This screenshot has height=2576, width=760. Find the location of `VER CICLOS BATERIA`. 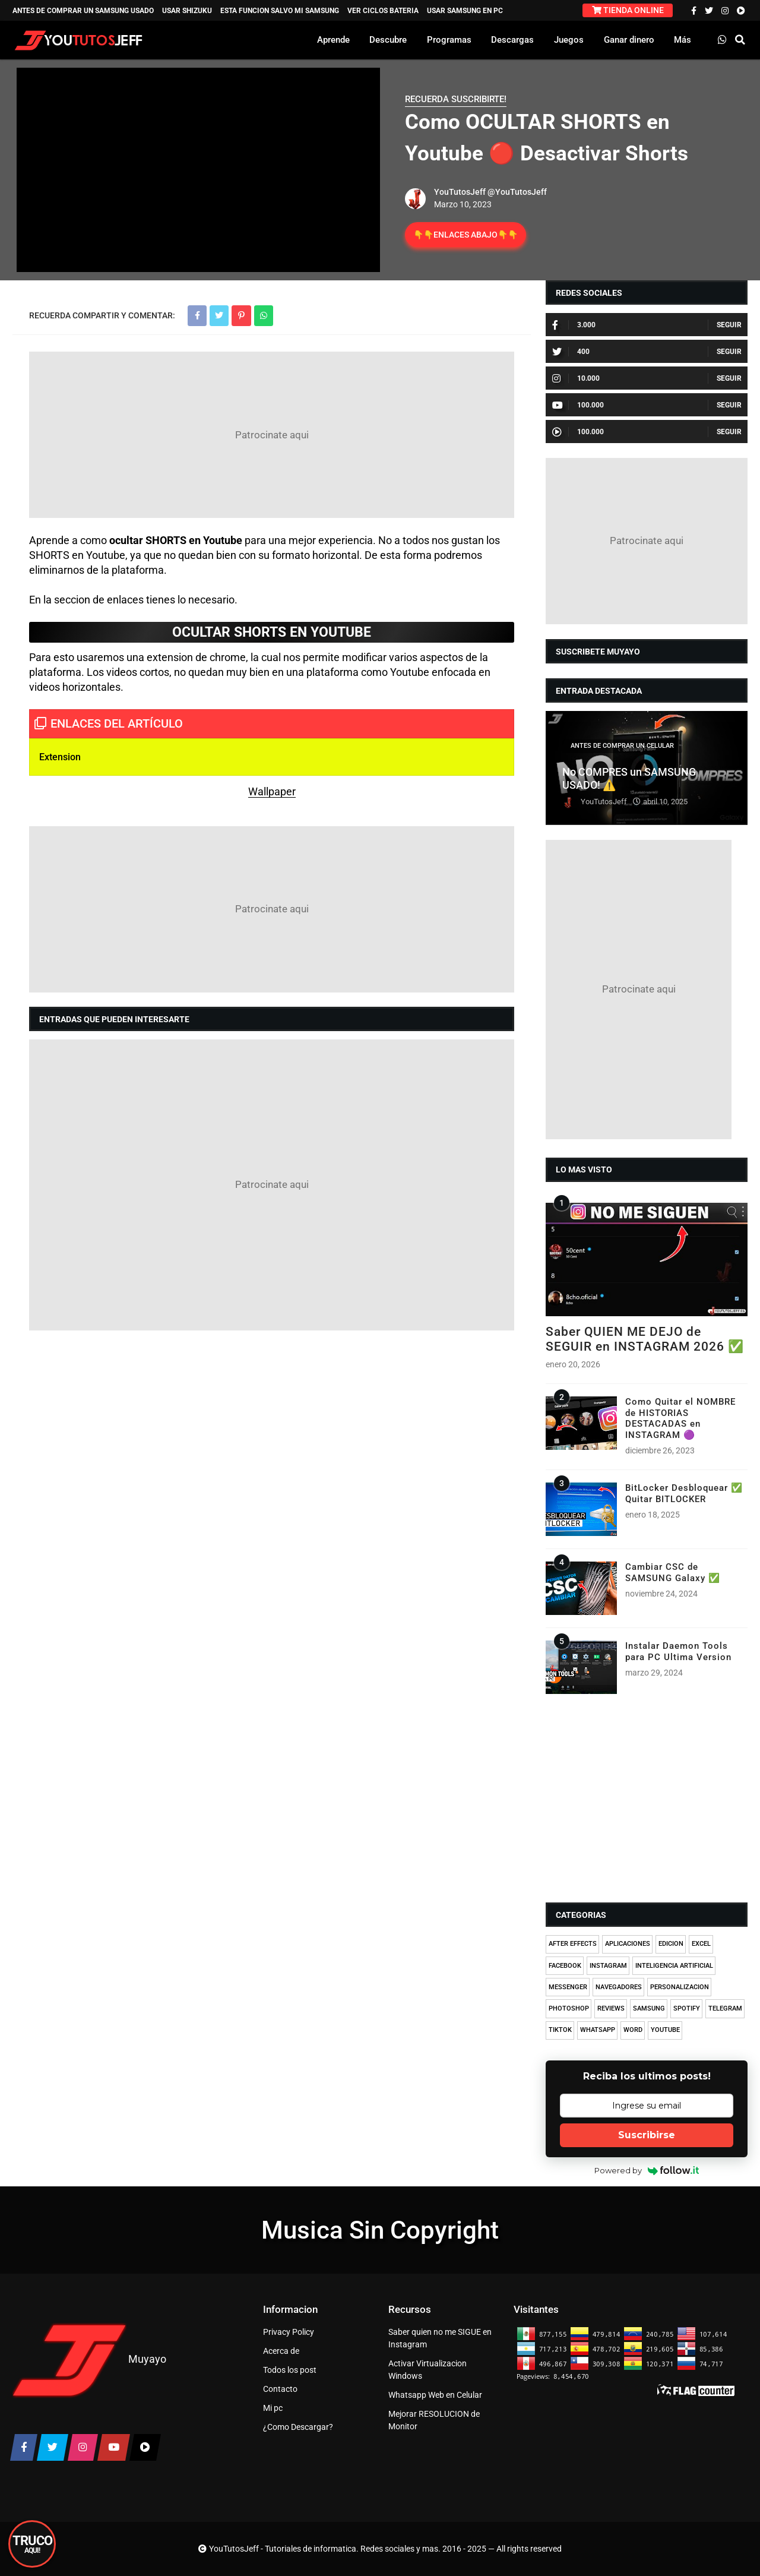

VER CICLOS BATERIA is located at coordinates (383, 11).